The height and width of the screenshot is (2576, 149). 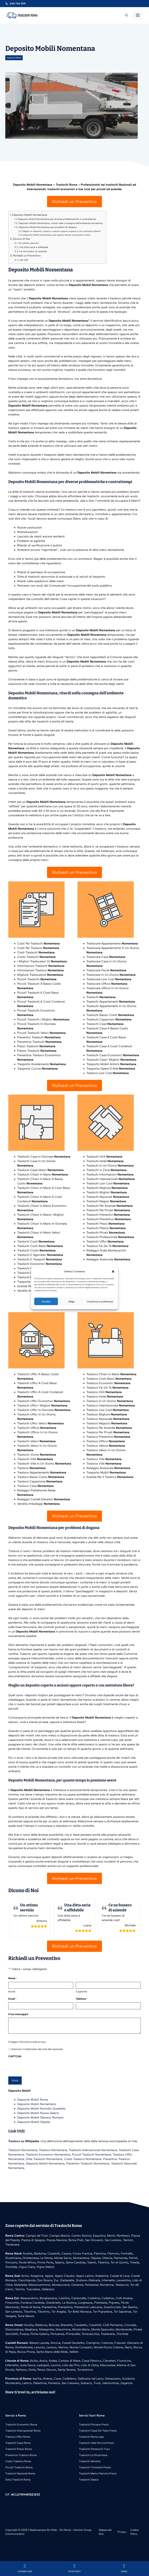 I want to click on Corso Francia, so click(x=82, y=2253).